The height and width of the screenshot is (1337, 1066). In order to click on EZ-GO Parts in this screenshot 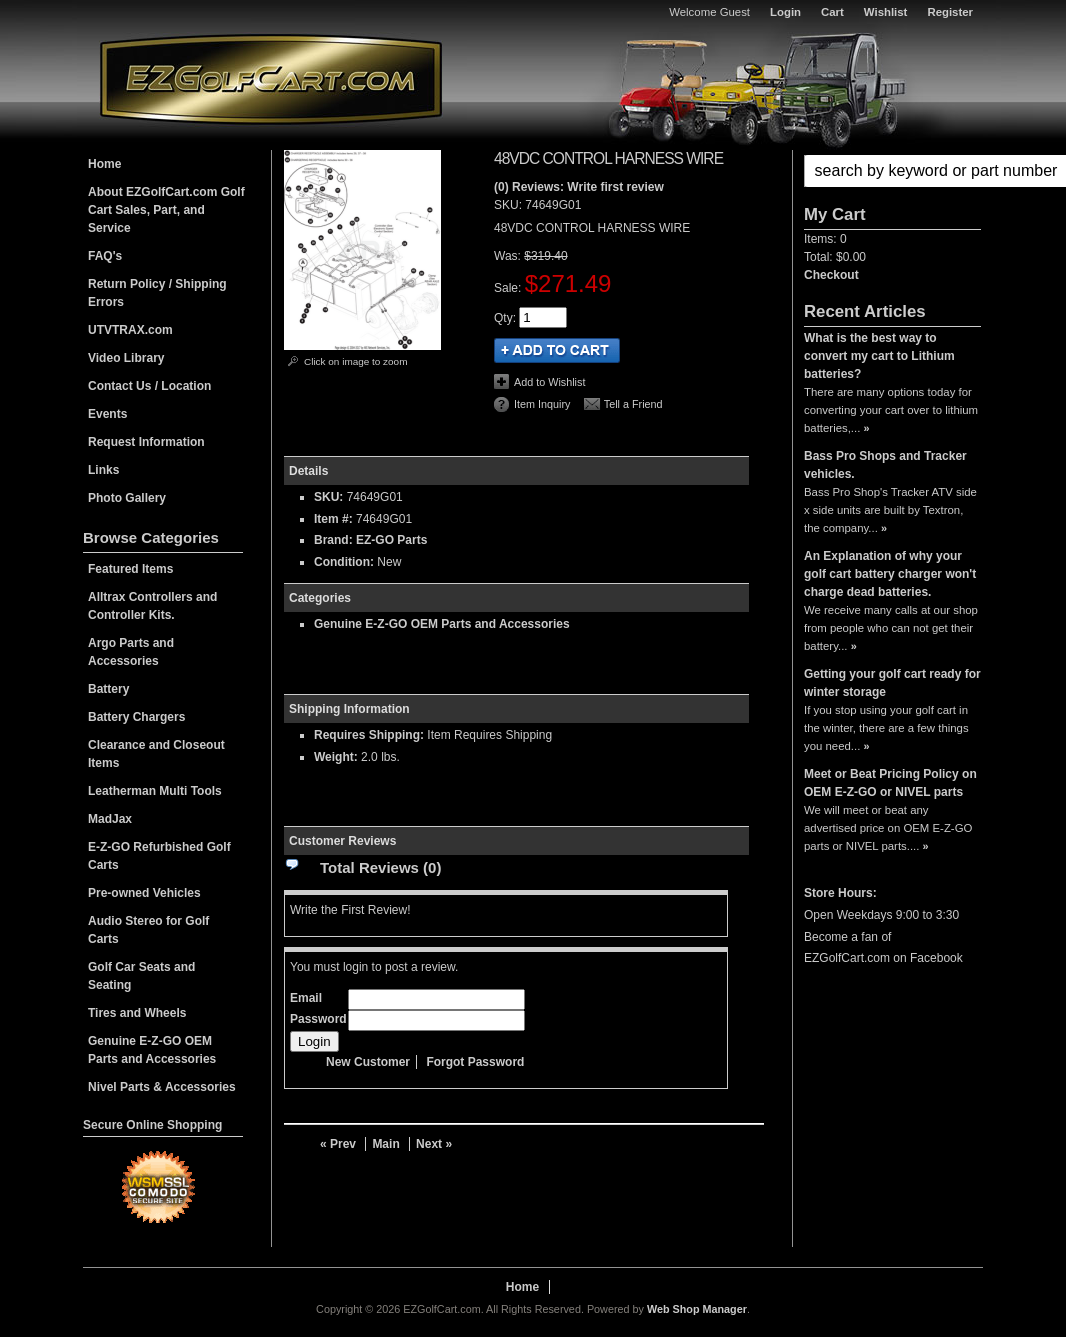, I will do `click(391, 540)`.